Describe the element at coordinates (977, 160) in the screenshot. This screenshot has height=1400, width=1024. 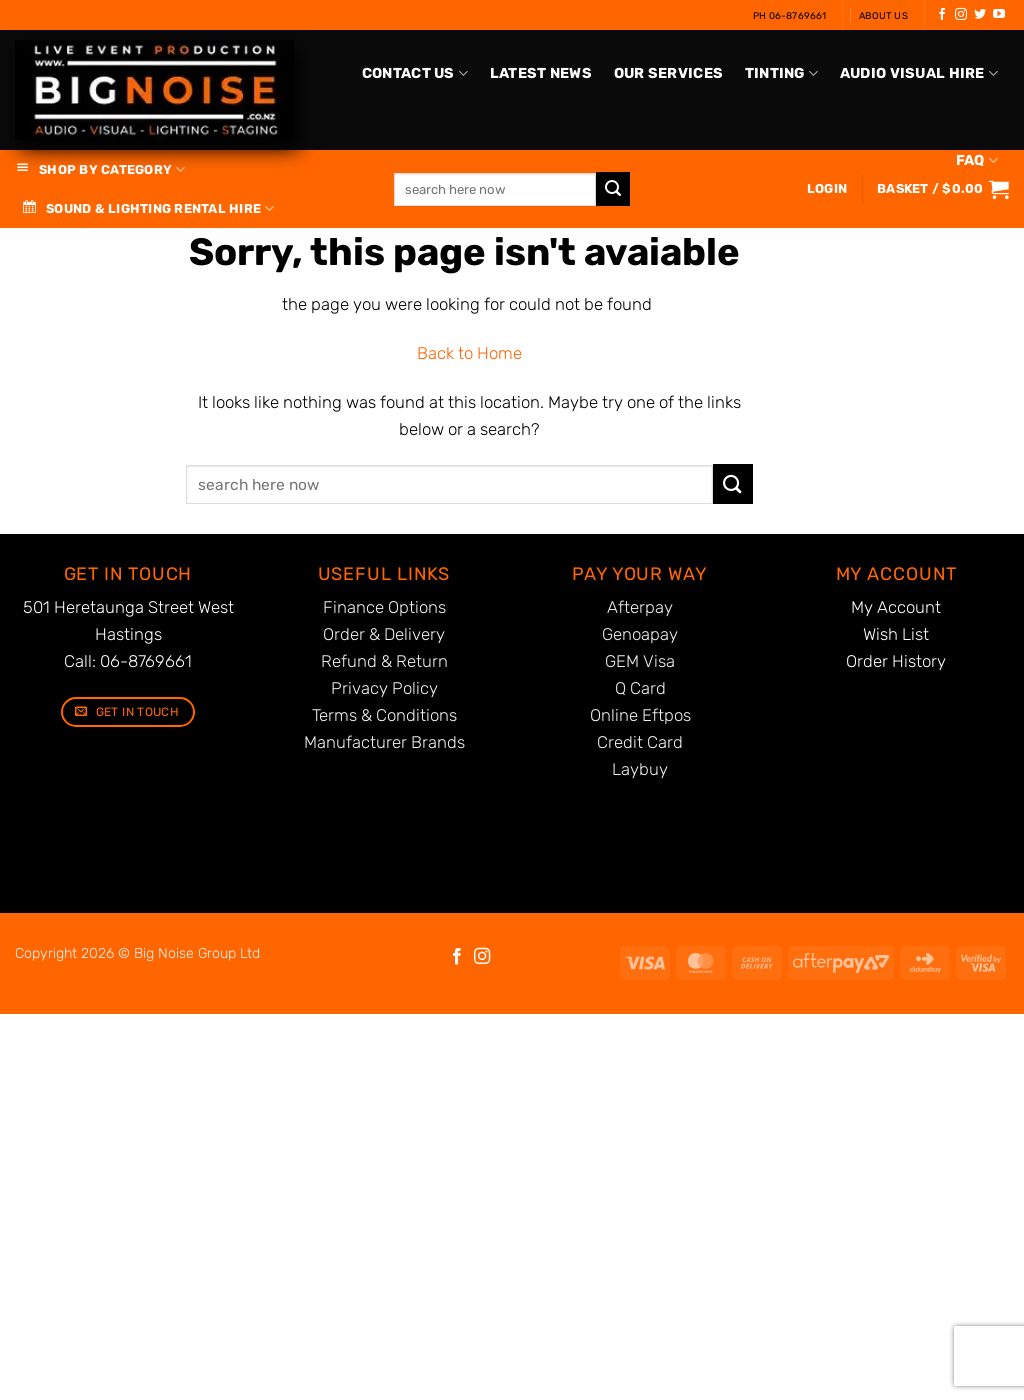
I see `FAQ` at that location.